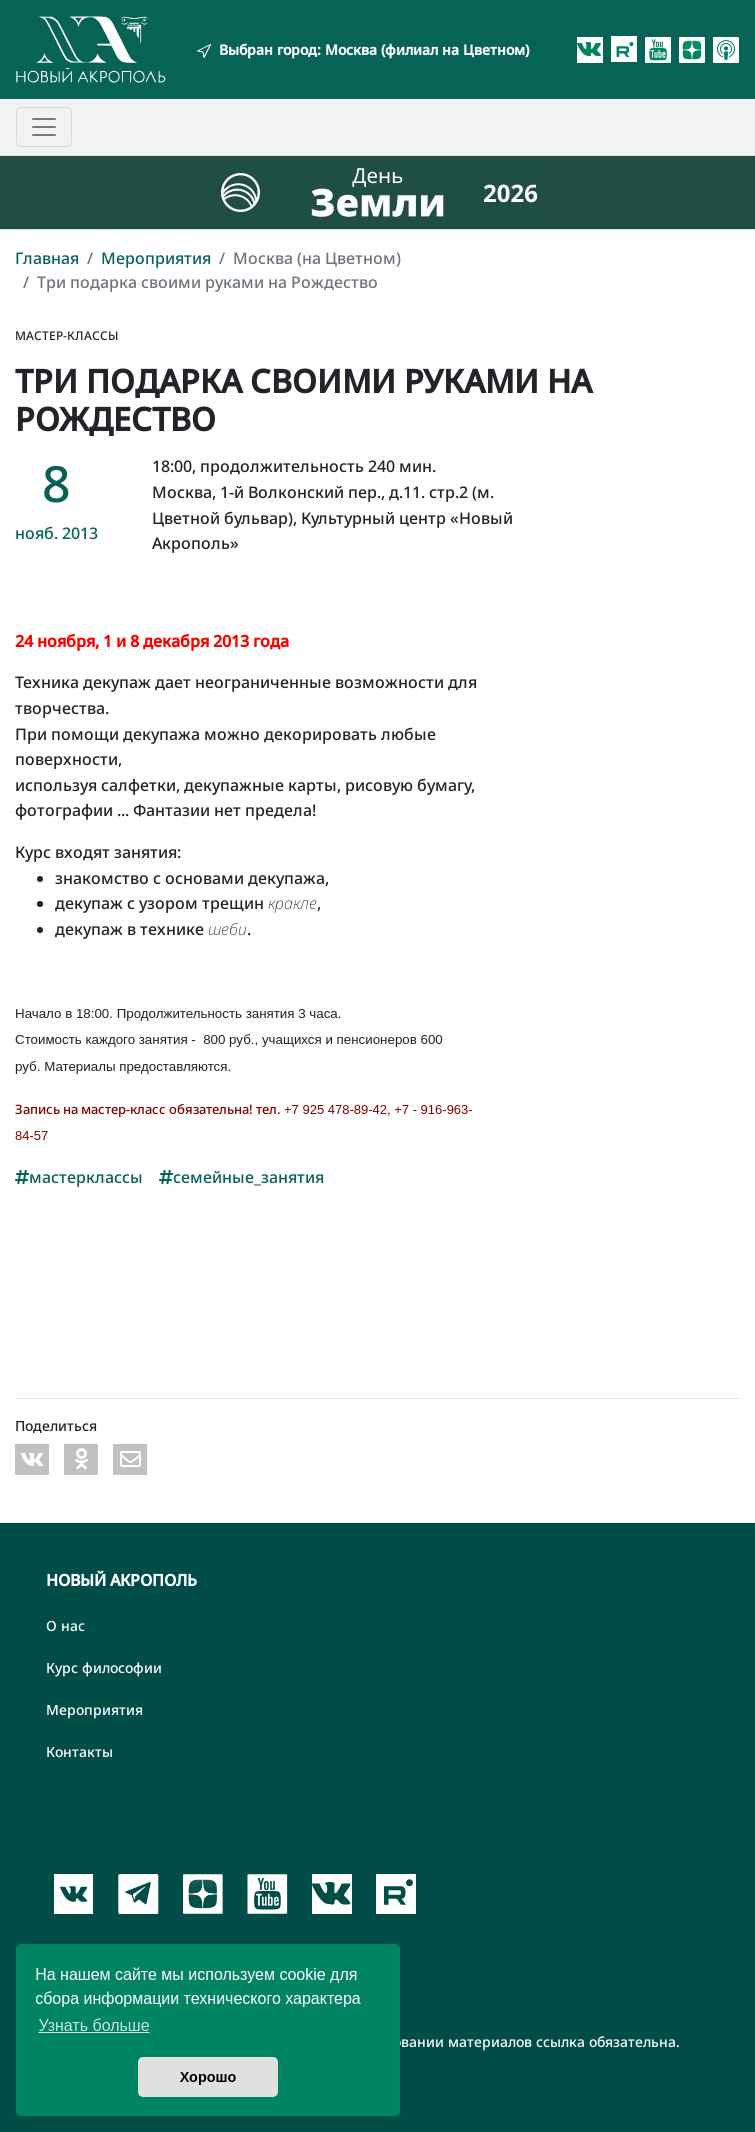 This screenshot has width=755, height=2132. I want to click on мастерклассы, so click(79, 1177).